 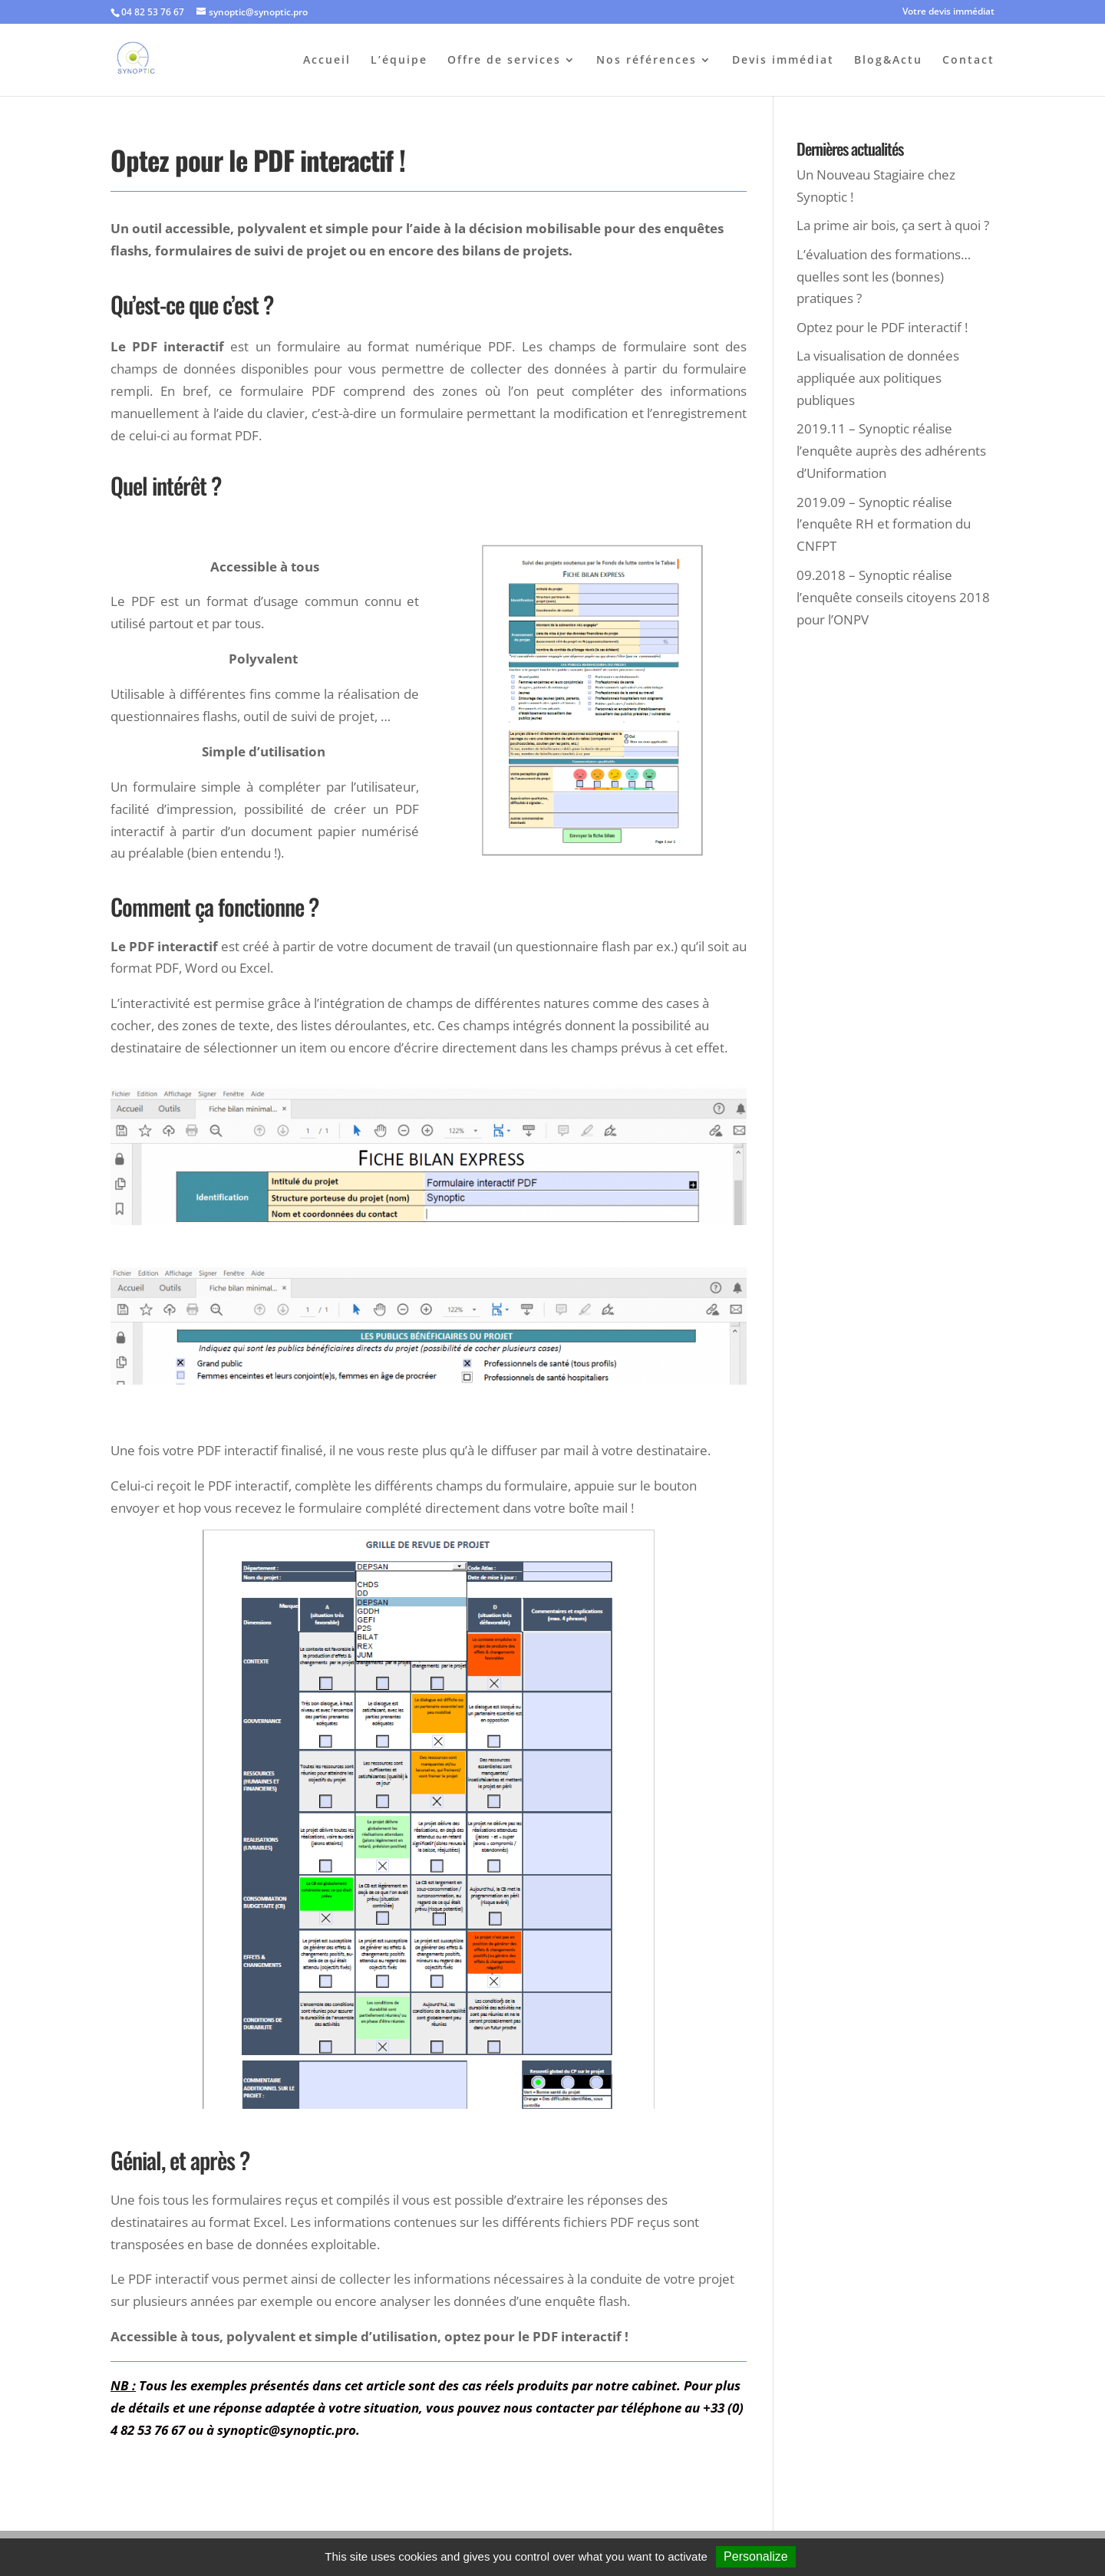 I want to click on La prime air bois, ça sert à quoi ?, so click(x=893, y=225).